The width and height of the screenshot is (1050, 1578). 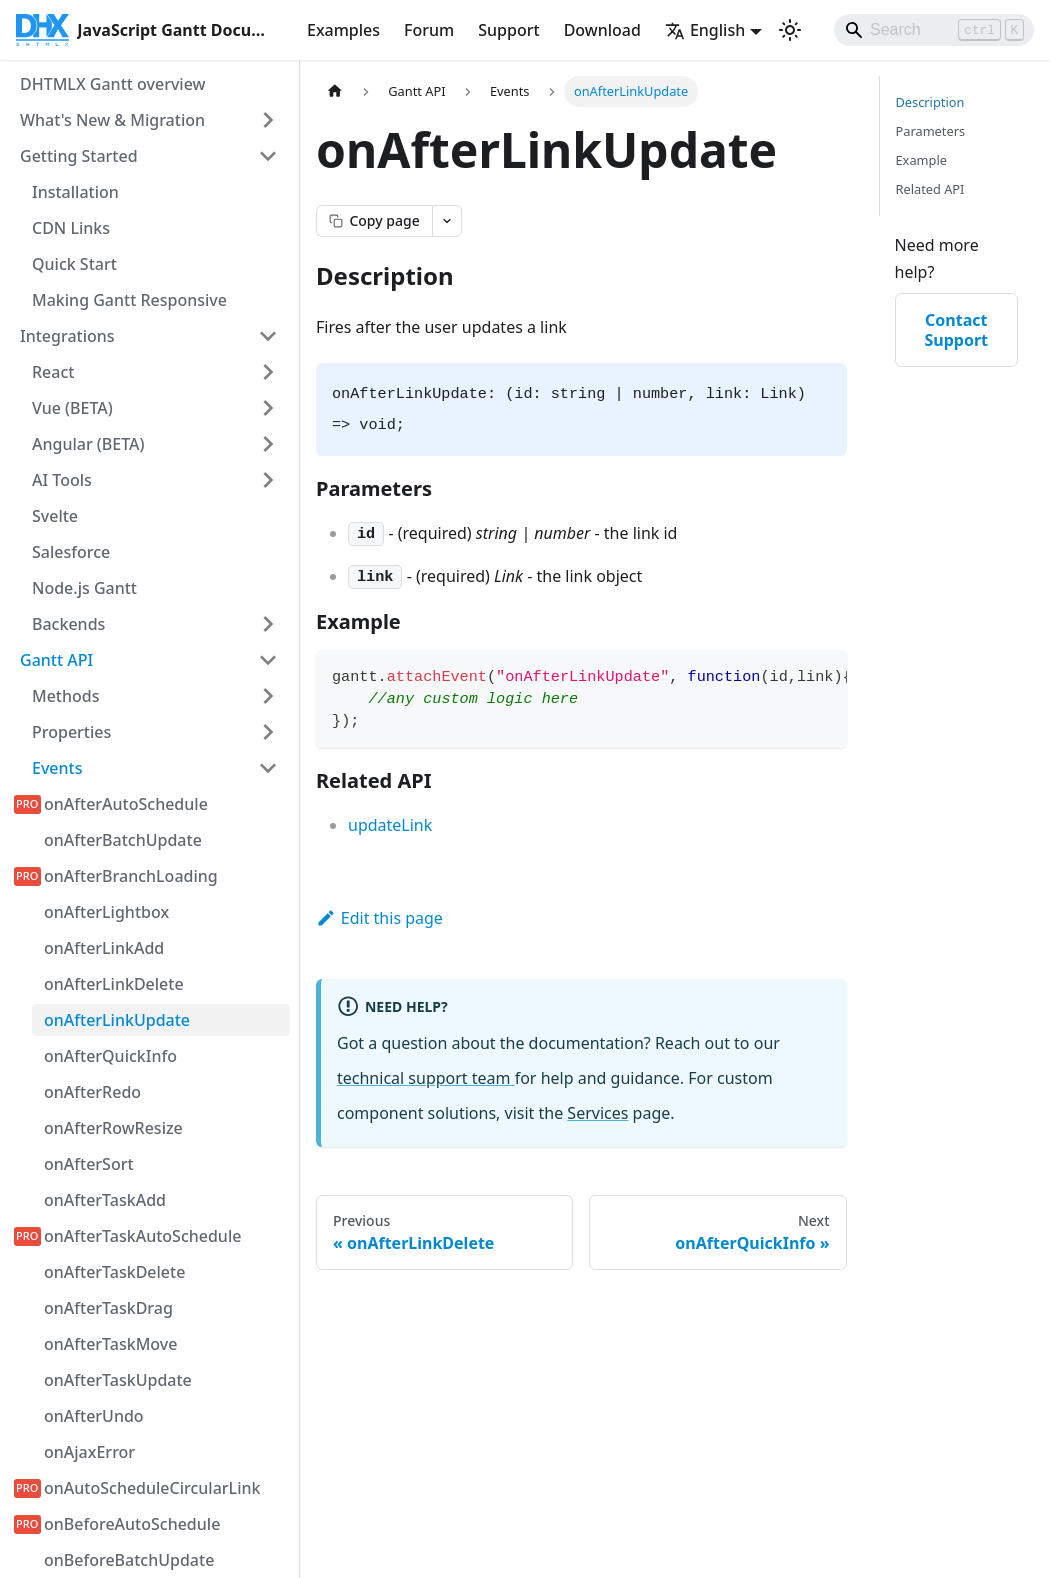 What do you see at coordinates (426, 1078) in the screenshot?
I see `technical support team` at bounding box center [426, 1078].